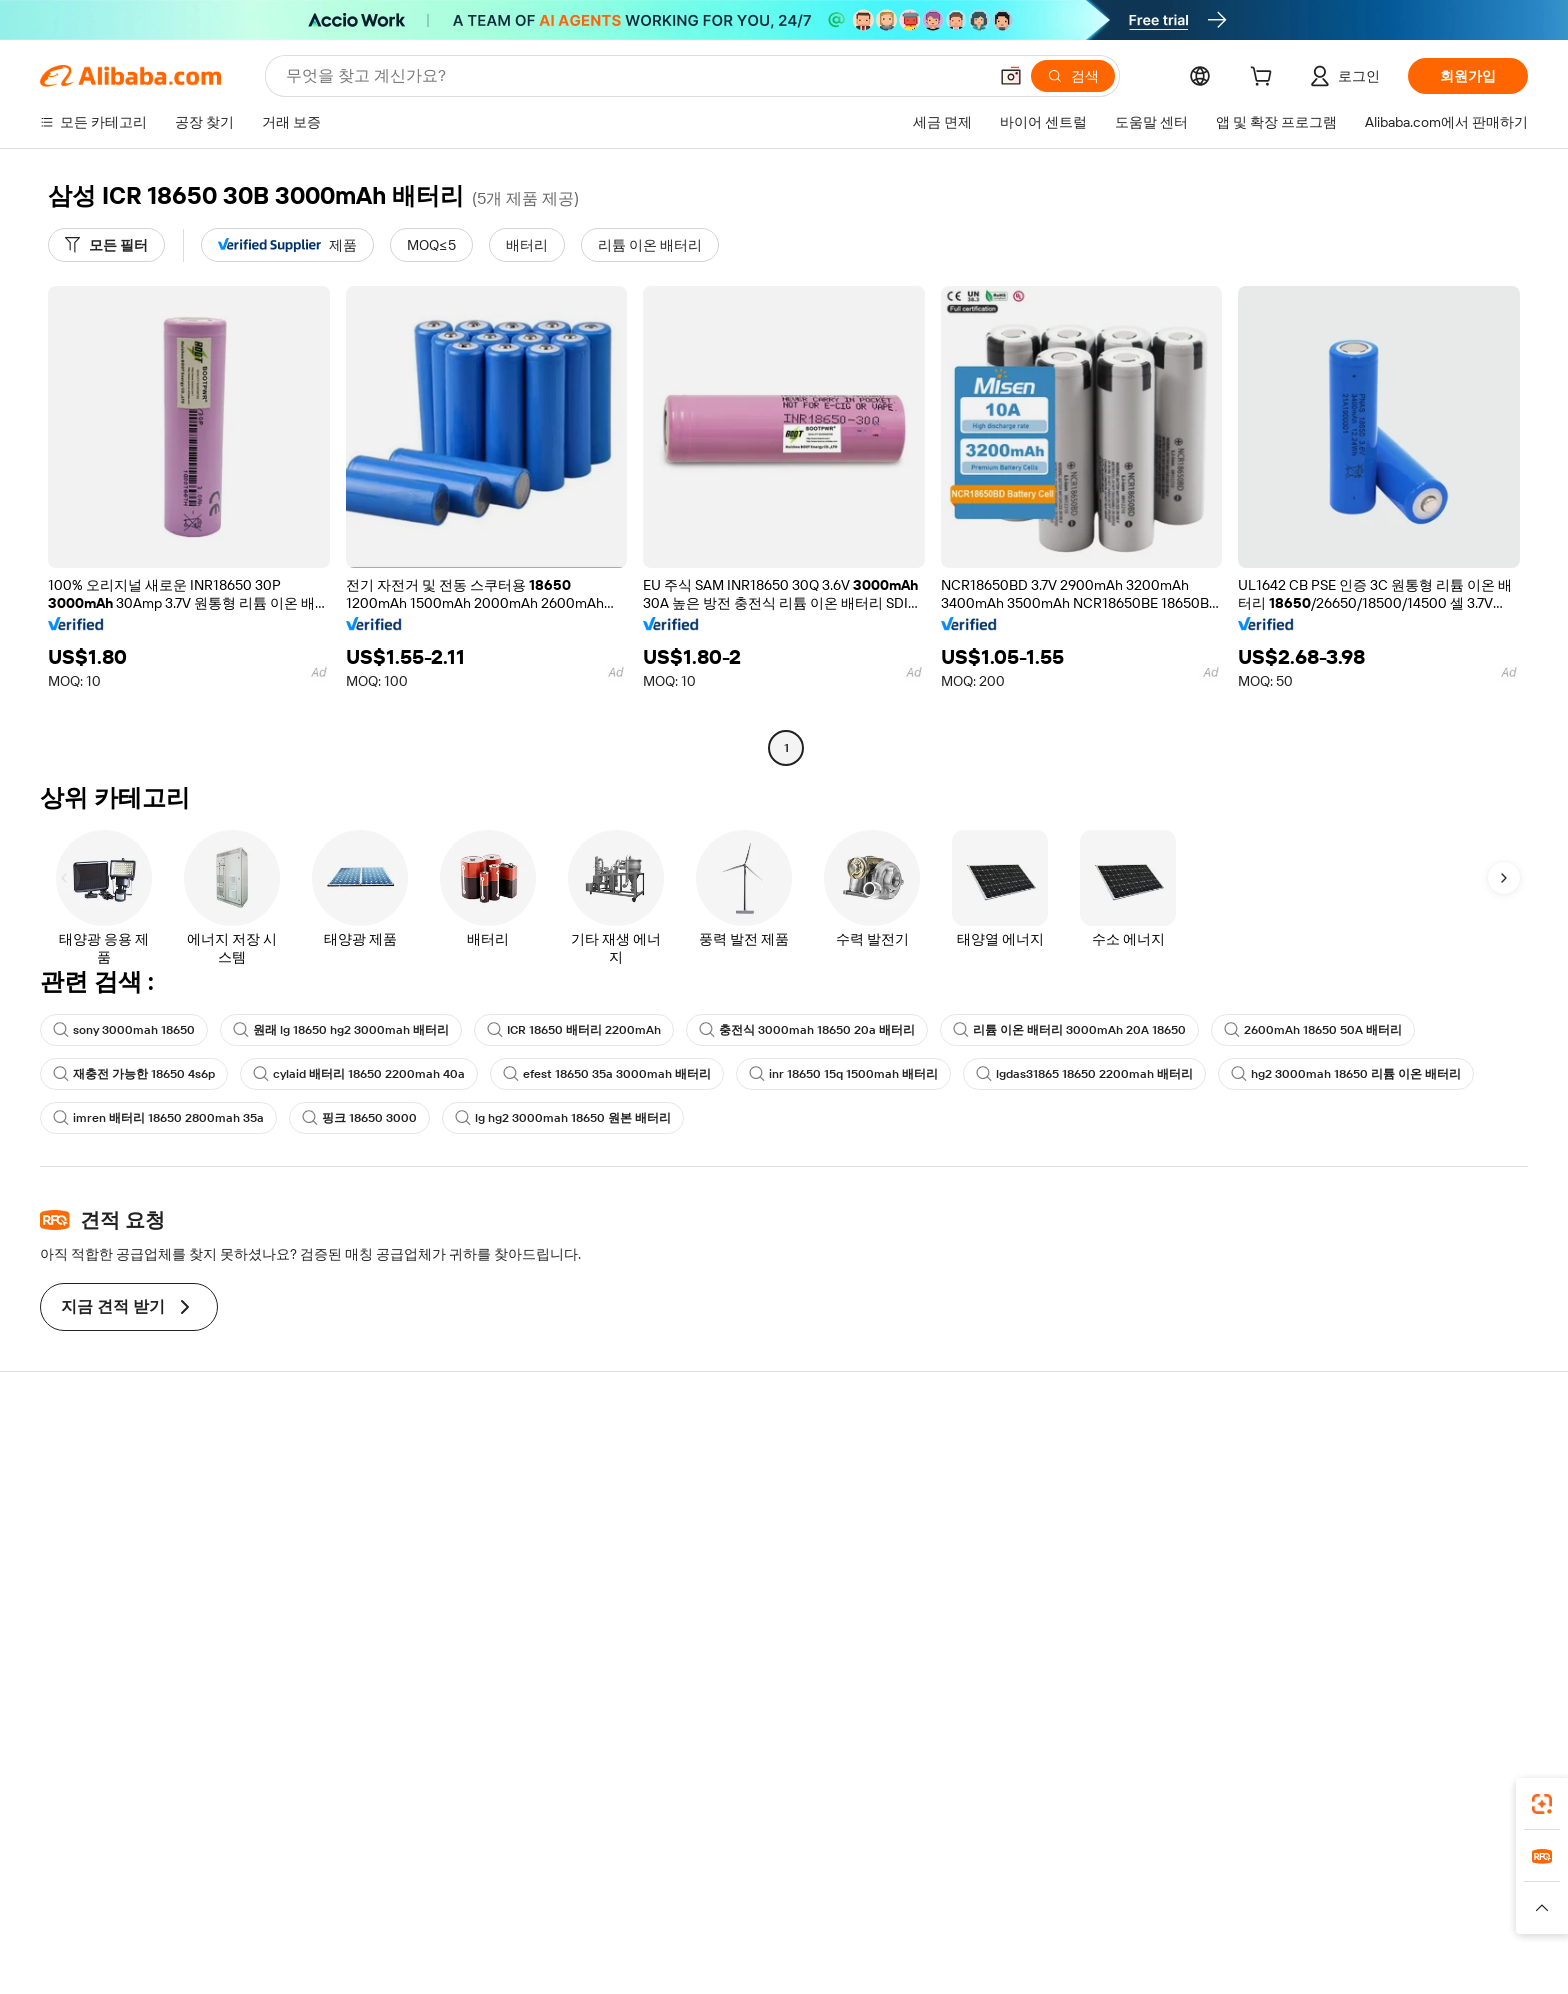  Describe the element at coordinates (843, 1074) in the screenshot. I see `inr 18650 15q 1500mah 배터리` at that location.